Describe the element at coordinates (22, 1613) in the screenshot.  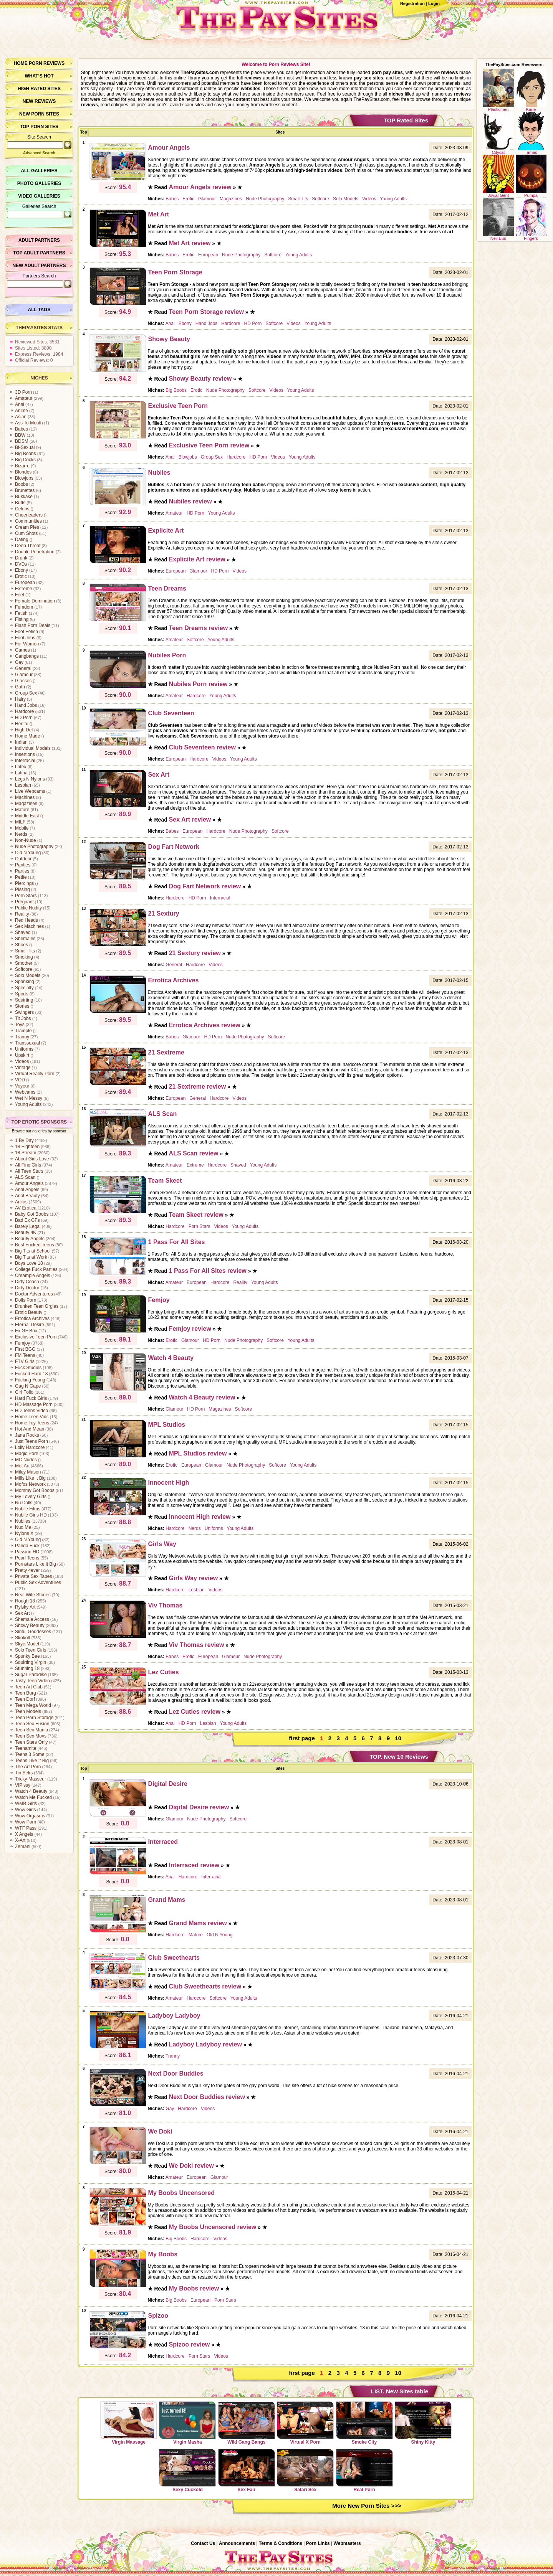
I see `Sex Art` at that location.